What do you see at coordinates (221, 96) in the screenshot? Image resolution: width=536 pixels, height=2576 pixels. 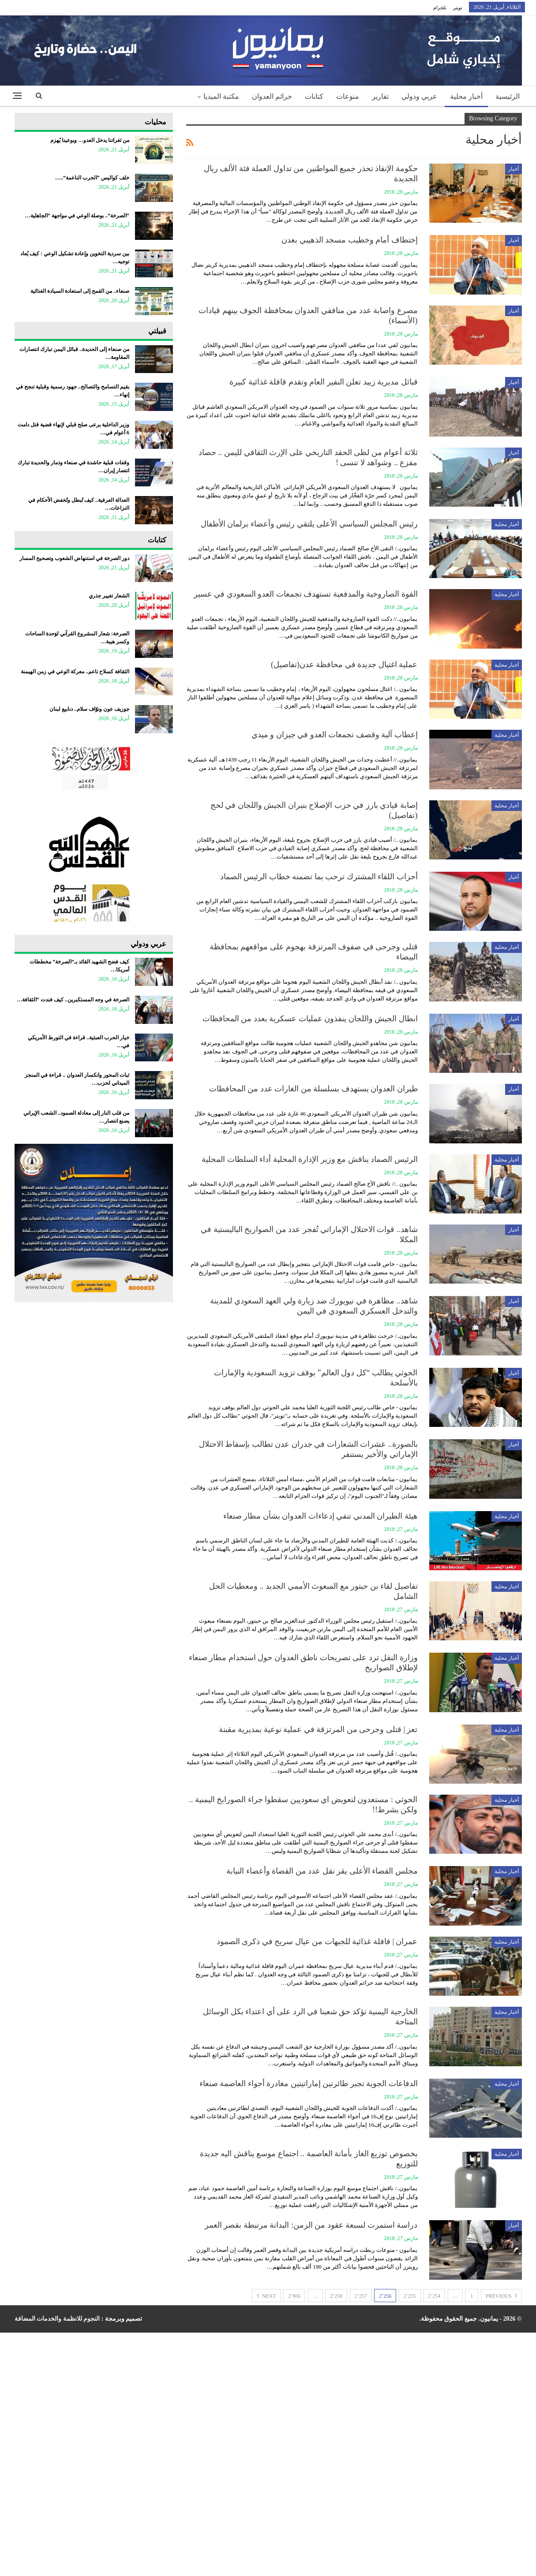 I see `مكتبة الميديا` at bounding box center [221, 96].